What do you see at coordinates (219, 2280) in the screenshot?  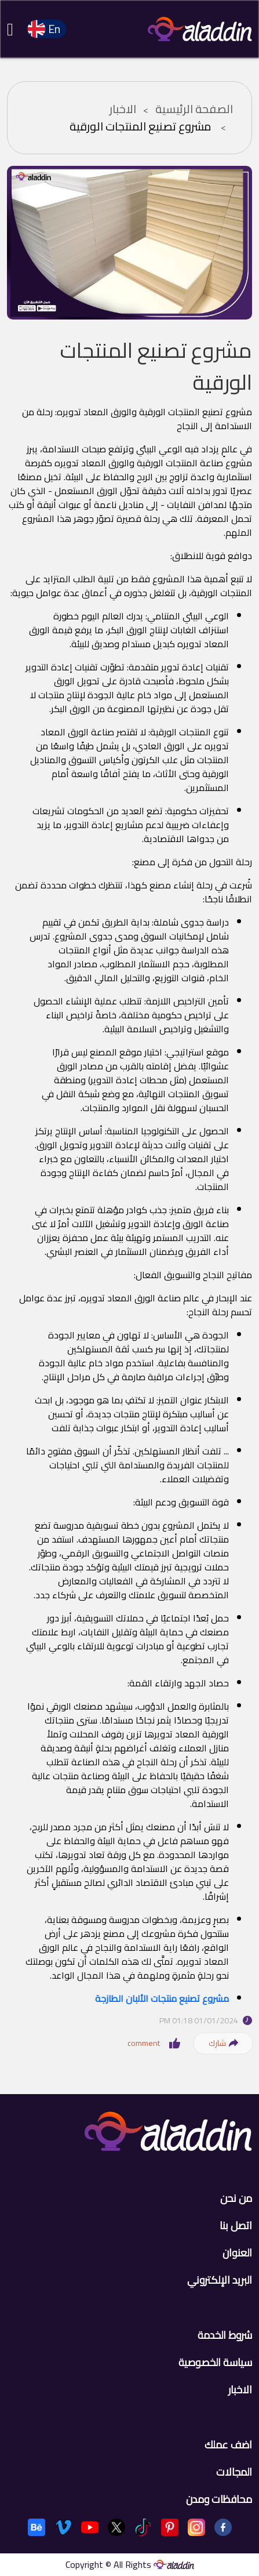 I see `البريد الإلكتروني` at bounding box center [219, 2280].